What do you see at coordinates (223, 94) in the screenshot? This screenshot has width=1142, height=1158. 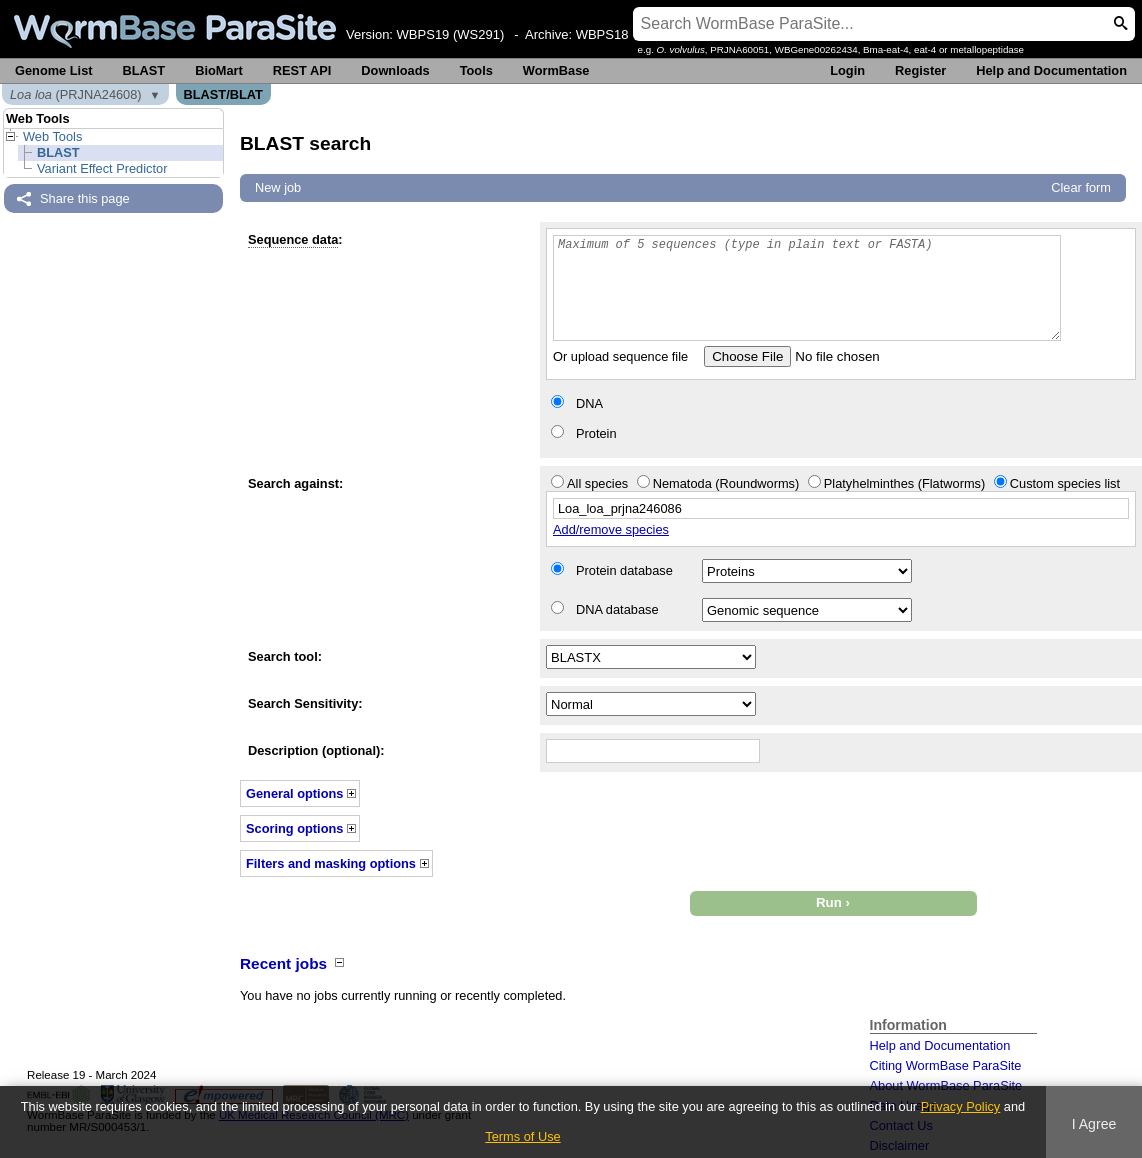 I see `BLAST/BLAT` at bounding box center [223, 94].